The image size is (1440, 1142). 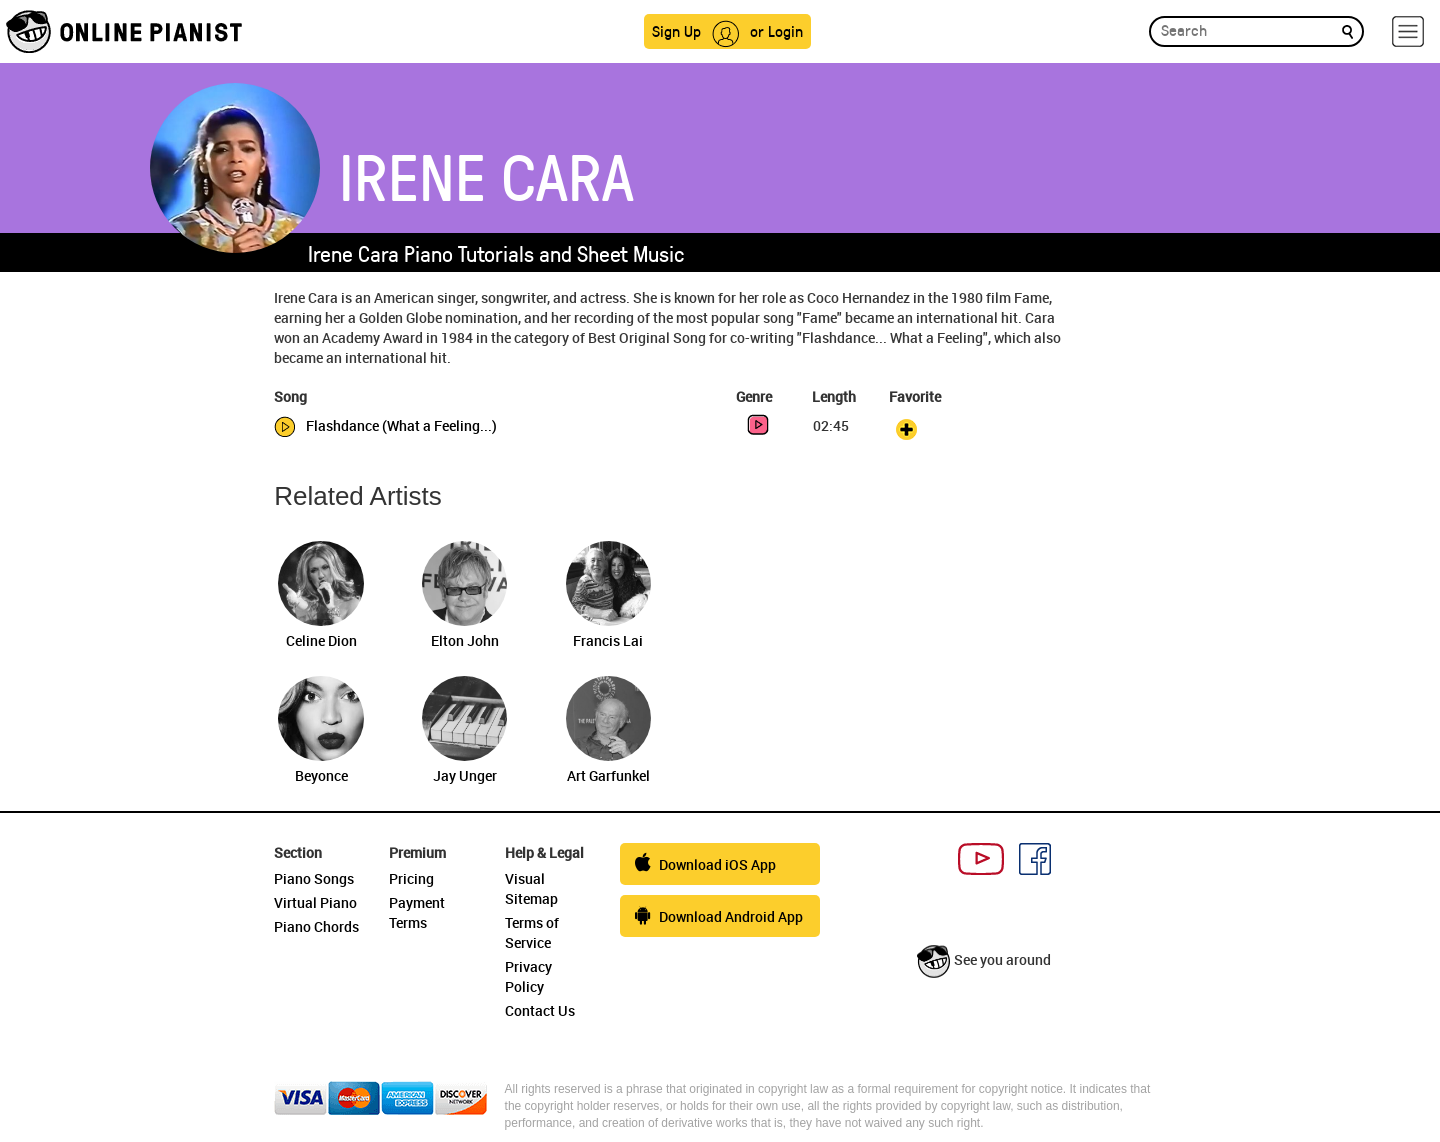 I want to click on Pricing, so click(x=411, y=878).